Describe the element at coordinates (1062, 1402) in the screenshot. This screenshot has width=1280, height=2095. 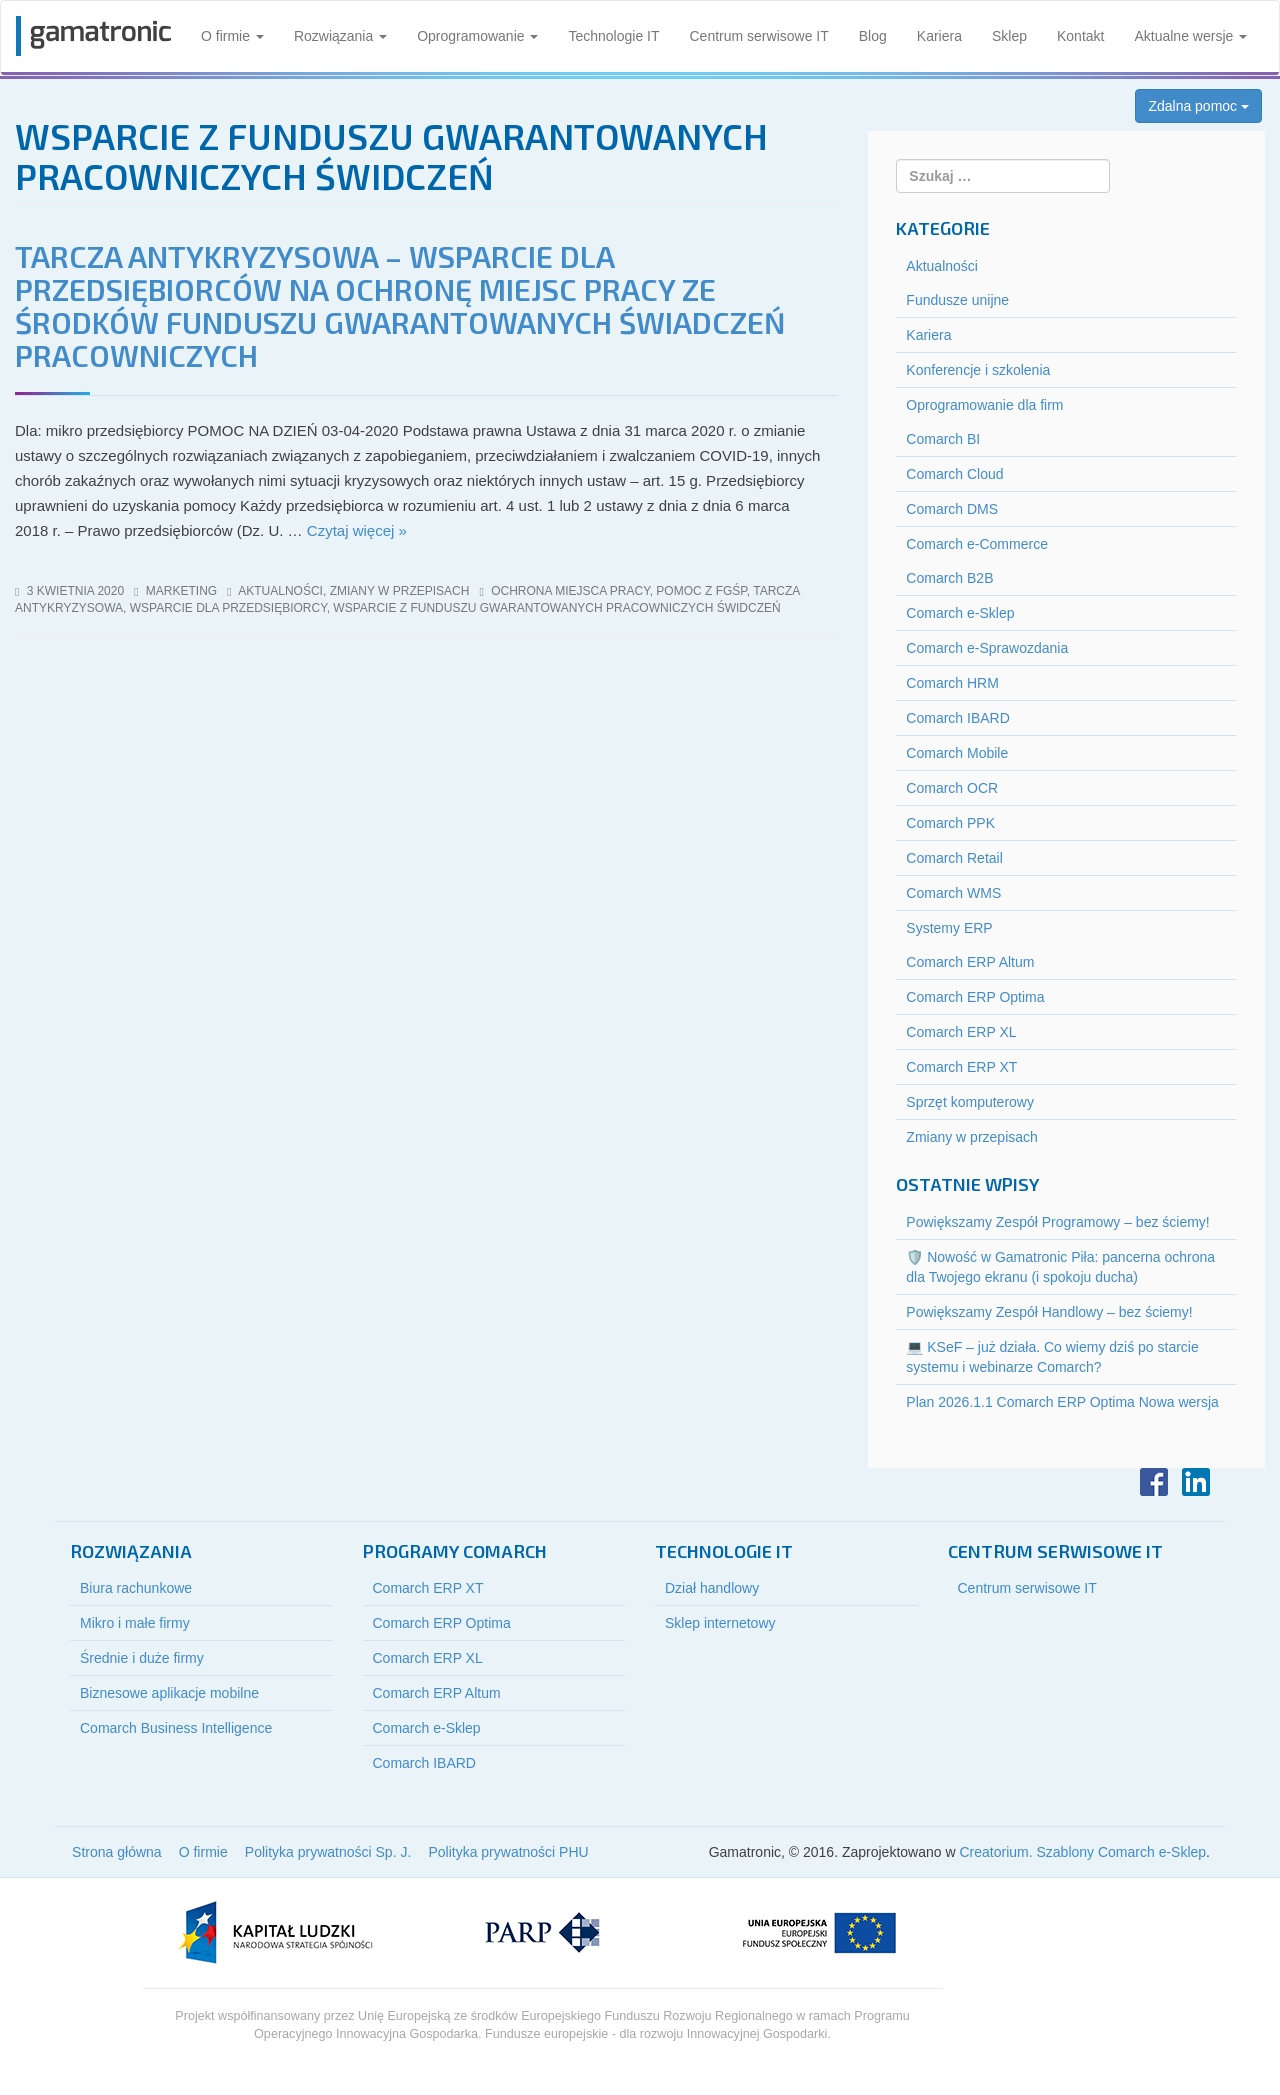
I see `Plan 2026.1.1 Comarch ERP Optima Nowa wersja` at that location.